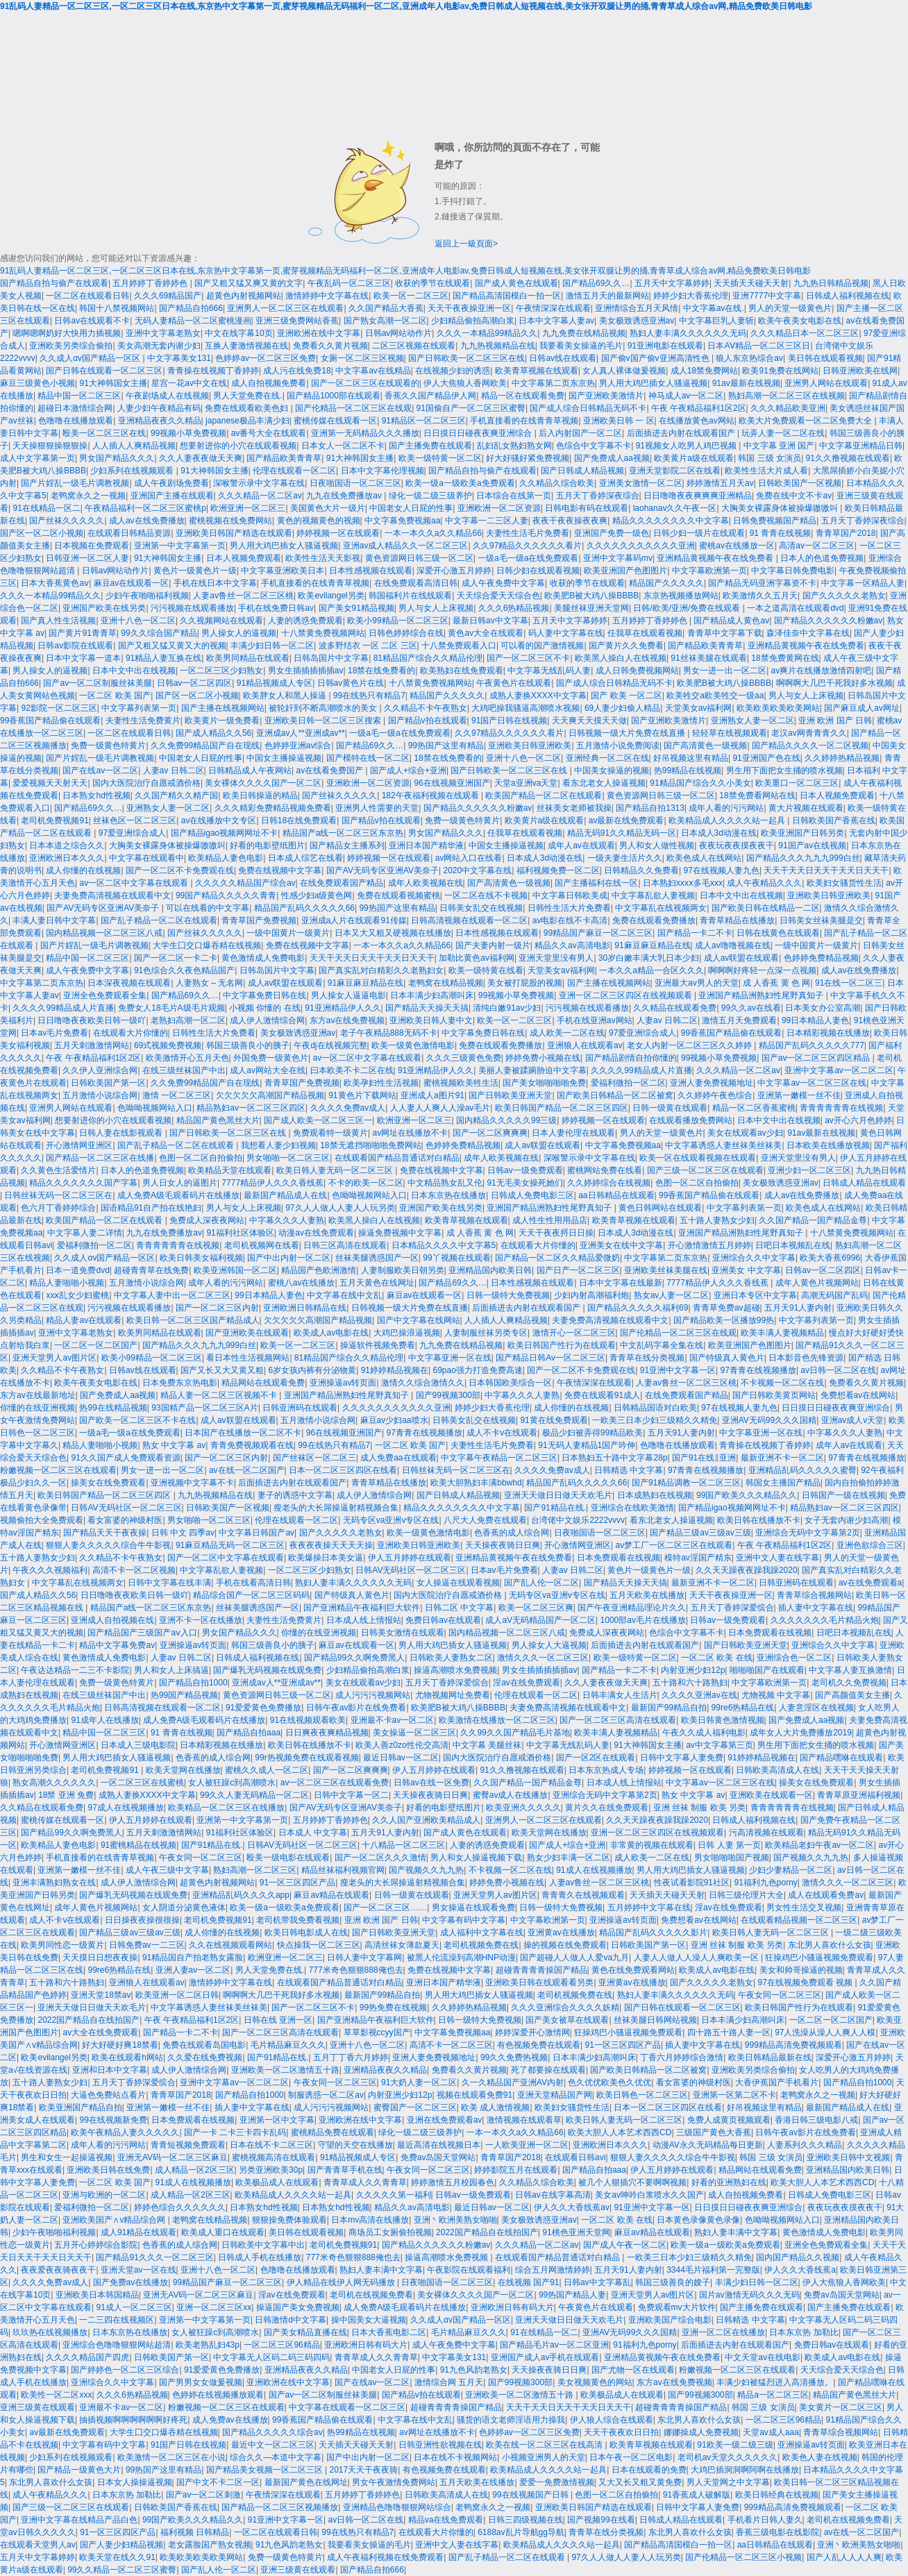  Describe the element at coordinates (609, 2082) in the screenshot. I see `色久优优欧美色久优优` at that location.